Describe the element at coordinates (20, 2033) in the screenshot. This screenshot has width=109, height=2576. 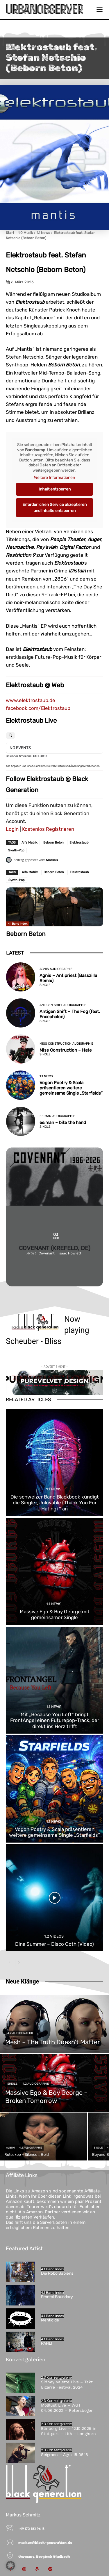
I see `4.2 Audiographie` at that location.